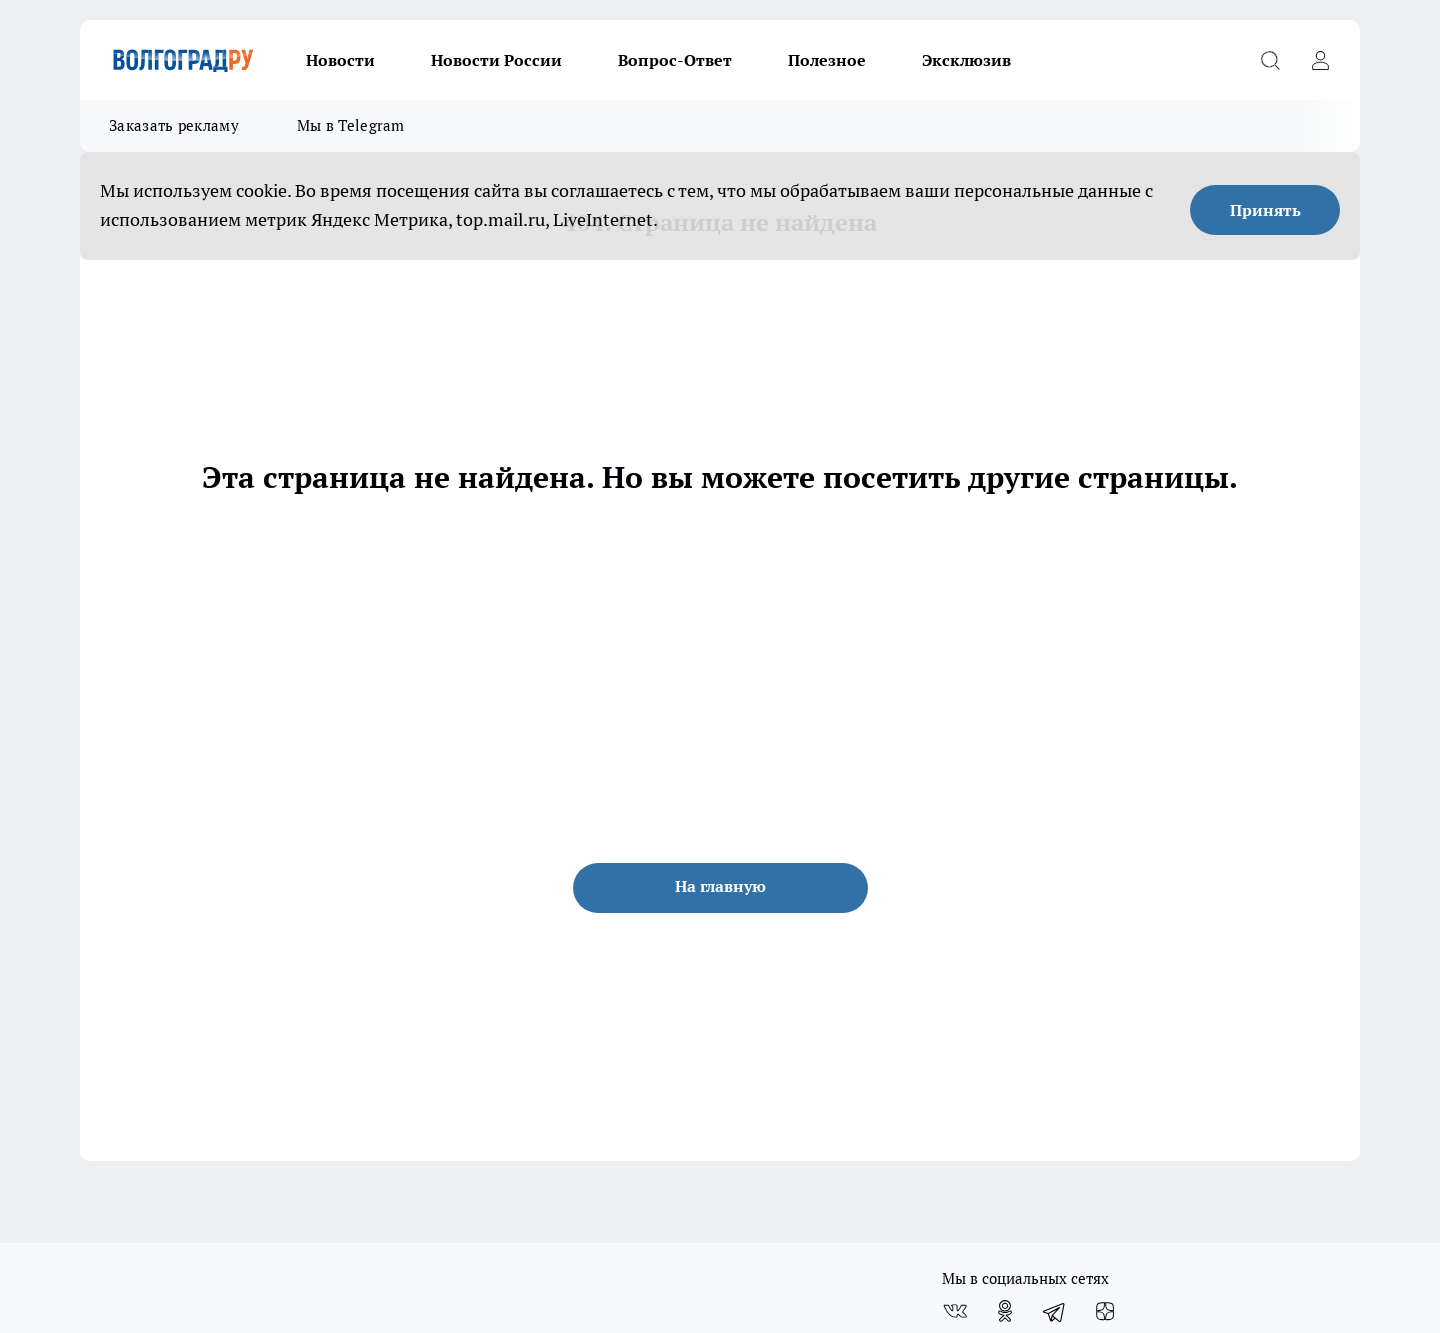 This screenshot has width=1440, height=1333. I want to click on Новости, so click(340, 60).